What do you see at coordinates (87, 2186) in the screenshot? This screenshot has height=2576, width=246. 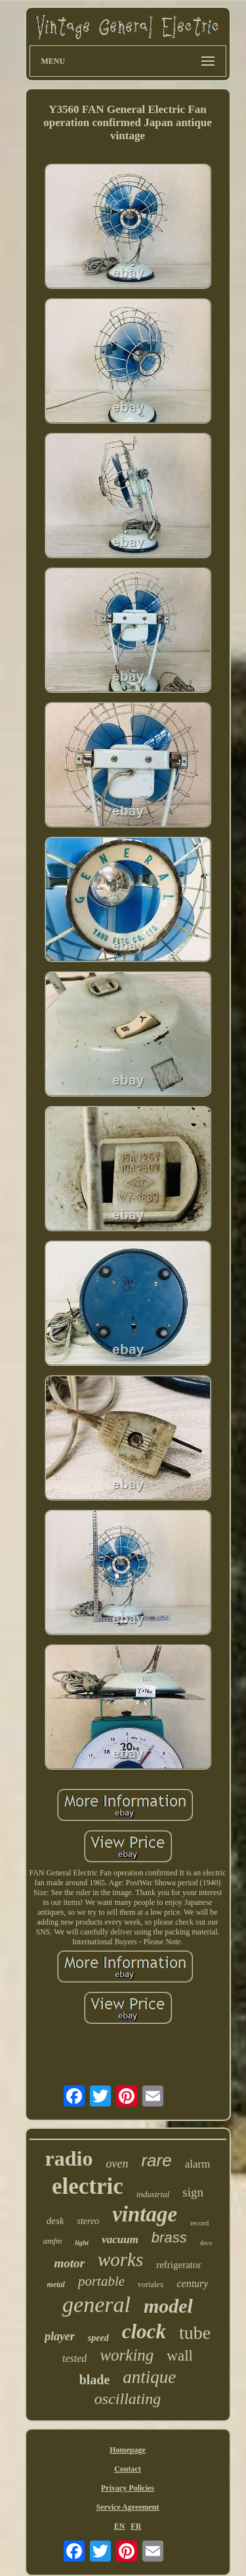 I see `electric` at bounding box center [87, 2186].